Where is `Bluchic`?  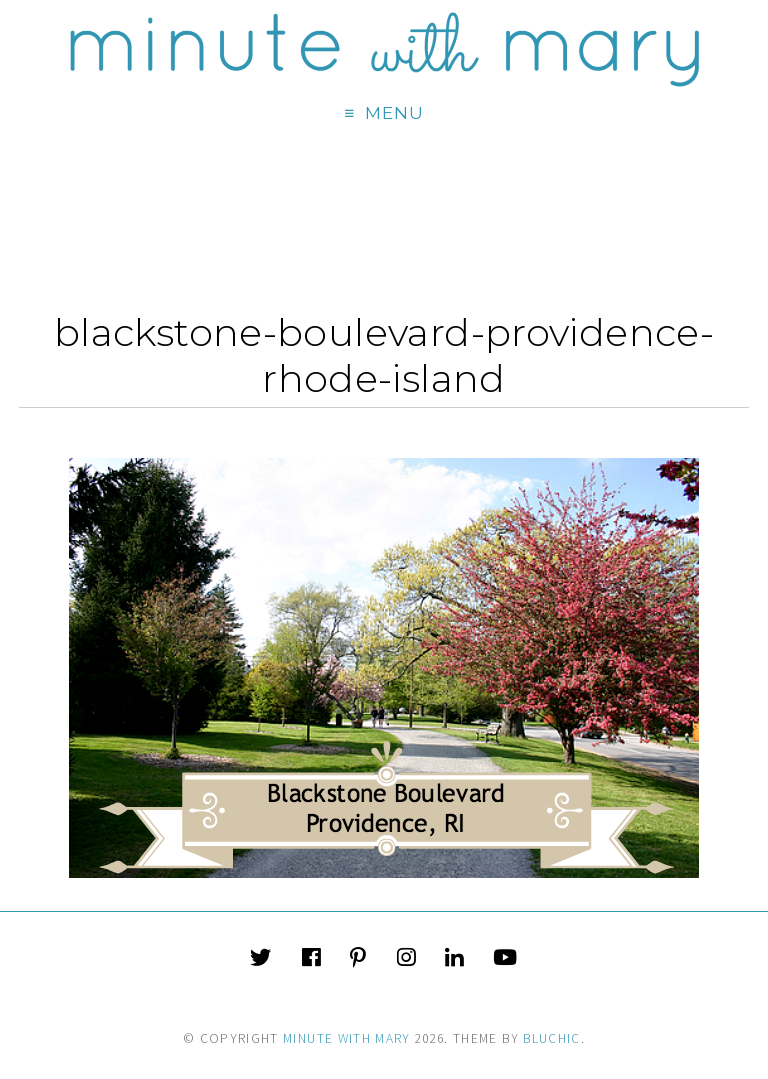 Bluchic is located at coordinates (551, 1038).